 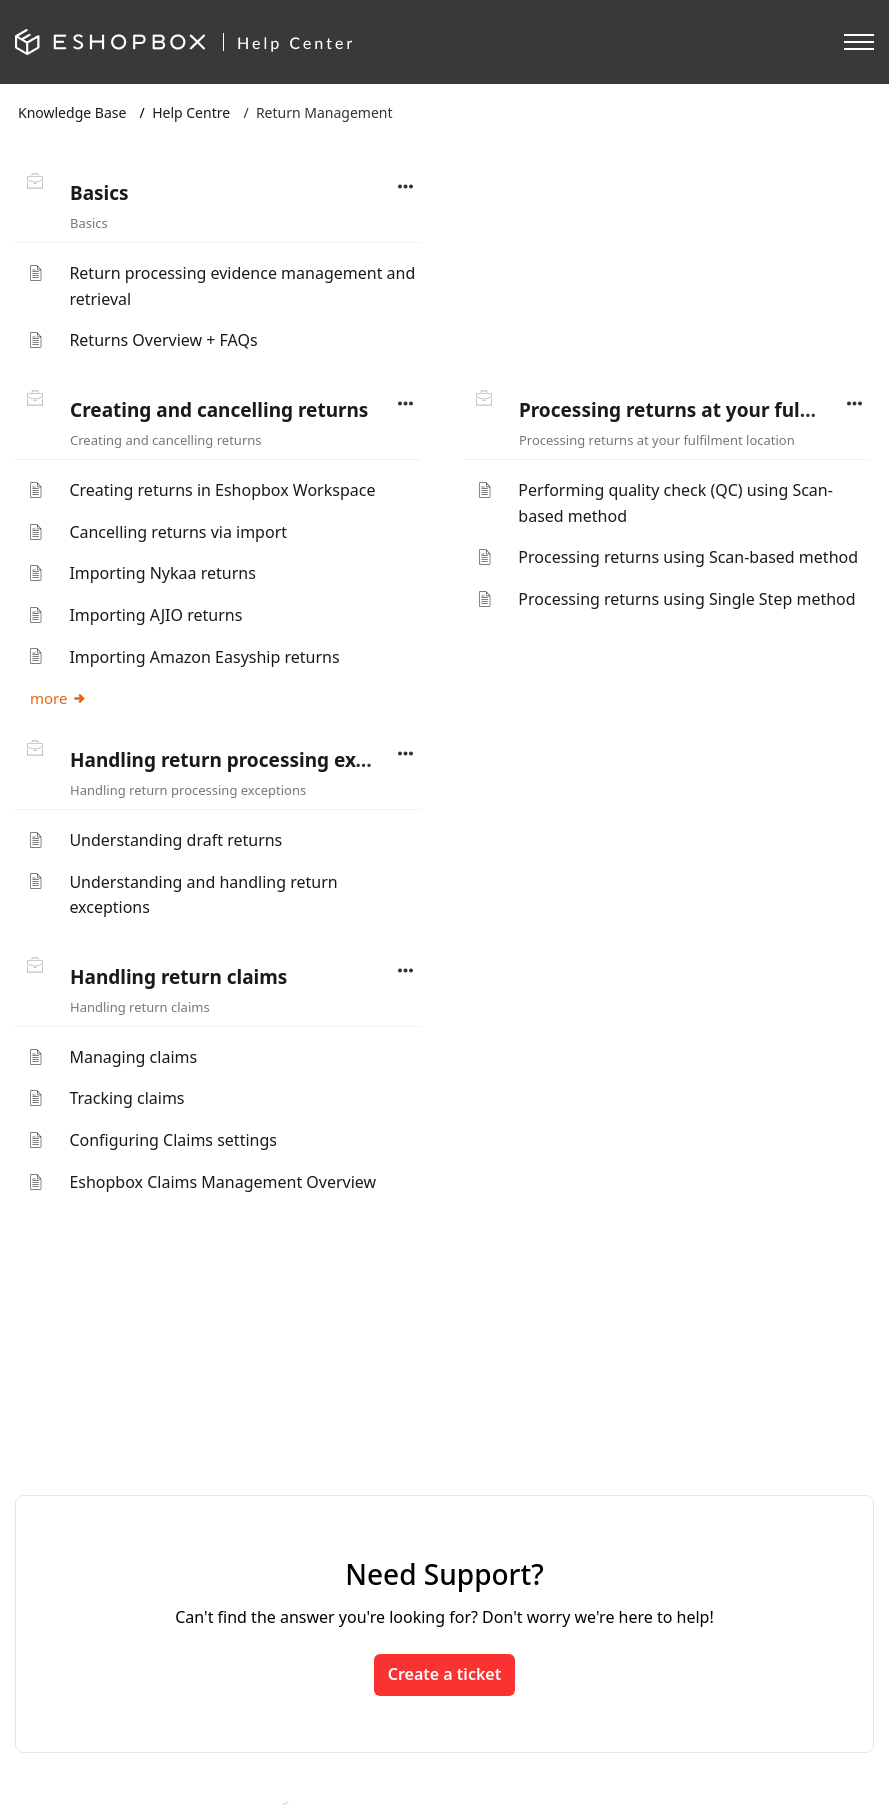 What do you see at coordinates (406, 187) in the screenshot?
I see `[button]` at bounding box center [406, 187].